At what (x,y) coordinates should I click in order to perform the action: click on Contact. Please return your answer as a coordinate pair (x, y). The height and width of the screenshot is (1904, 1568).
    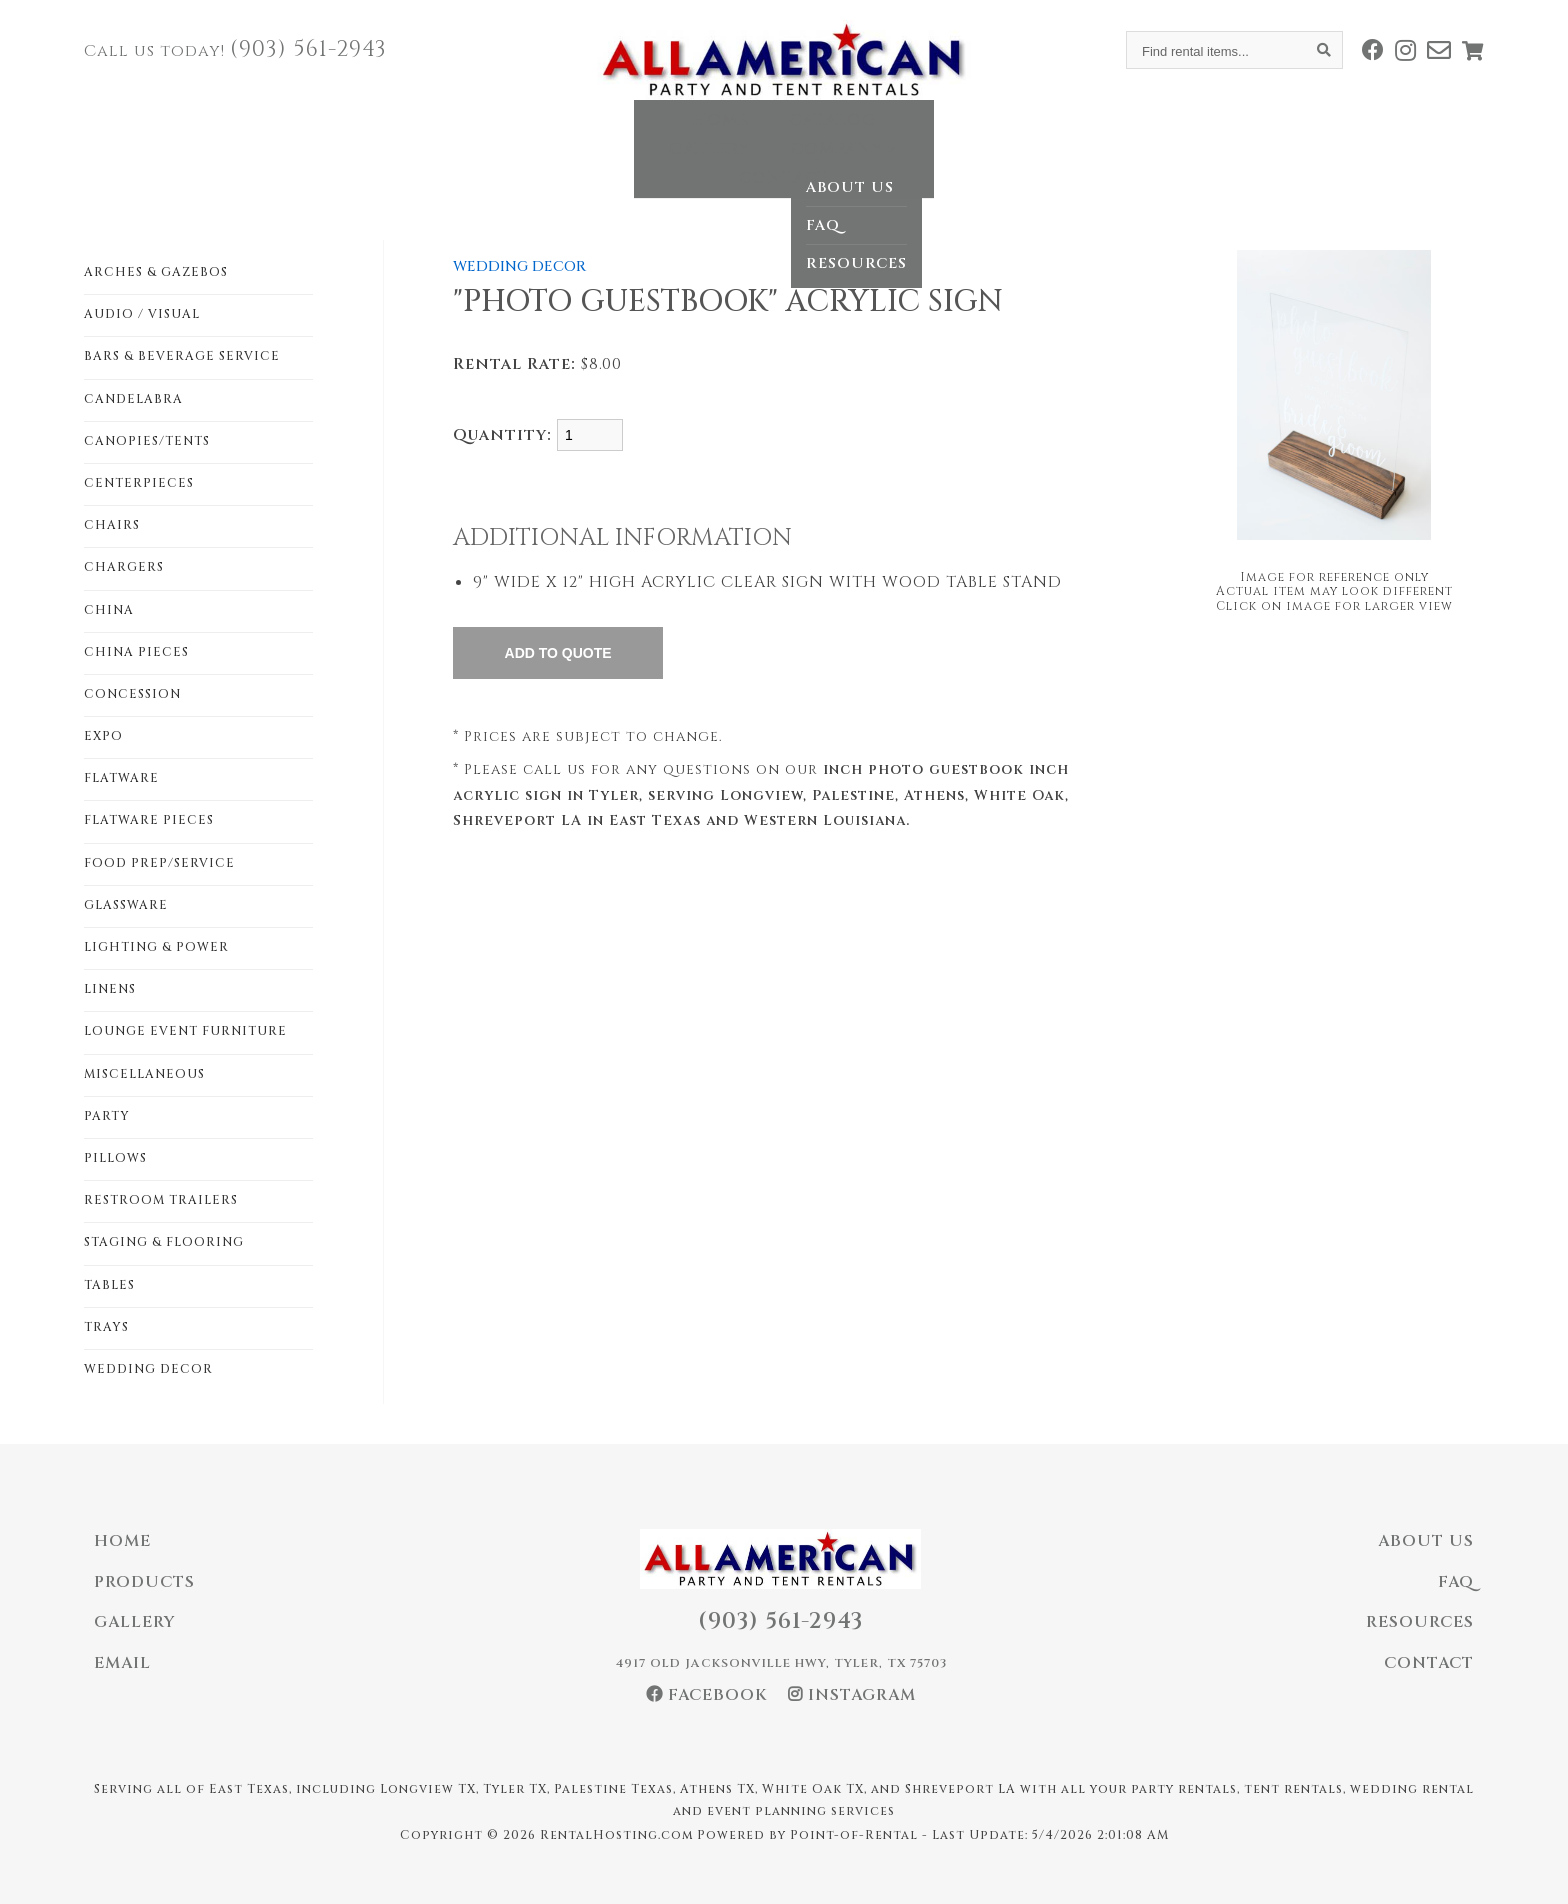
    Looking at the image, I should click on (1032, 134).